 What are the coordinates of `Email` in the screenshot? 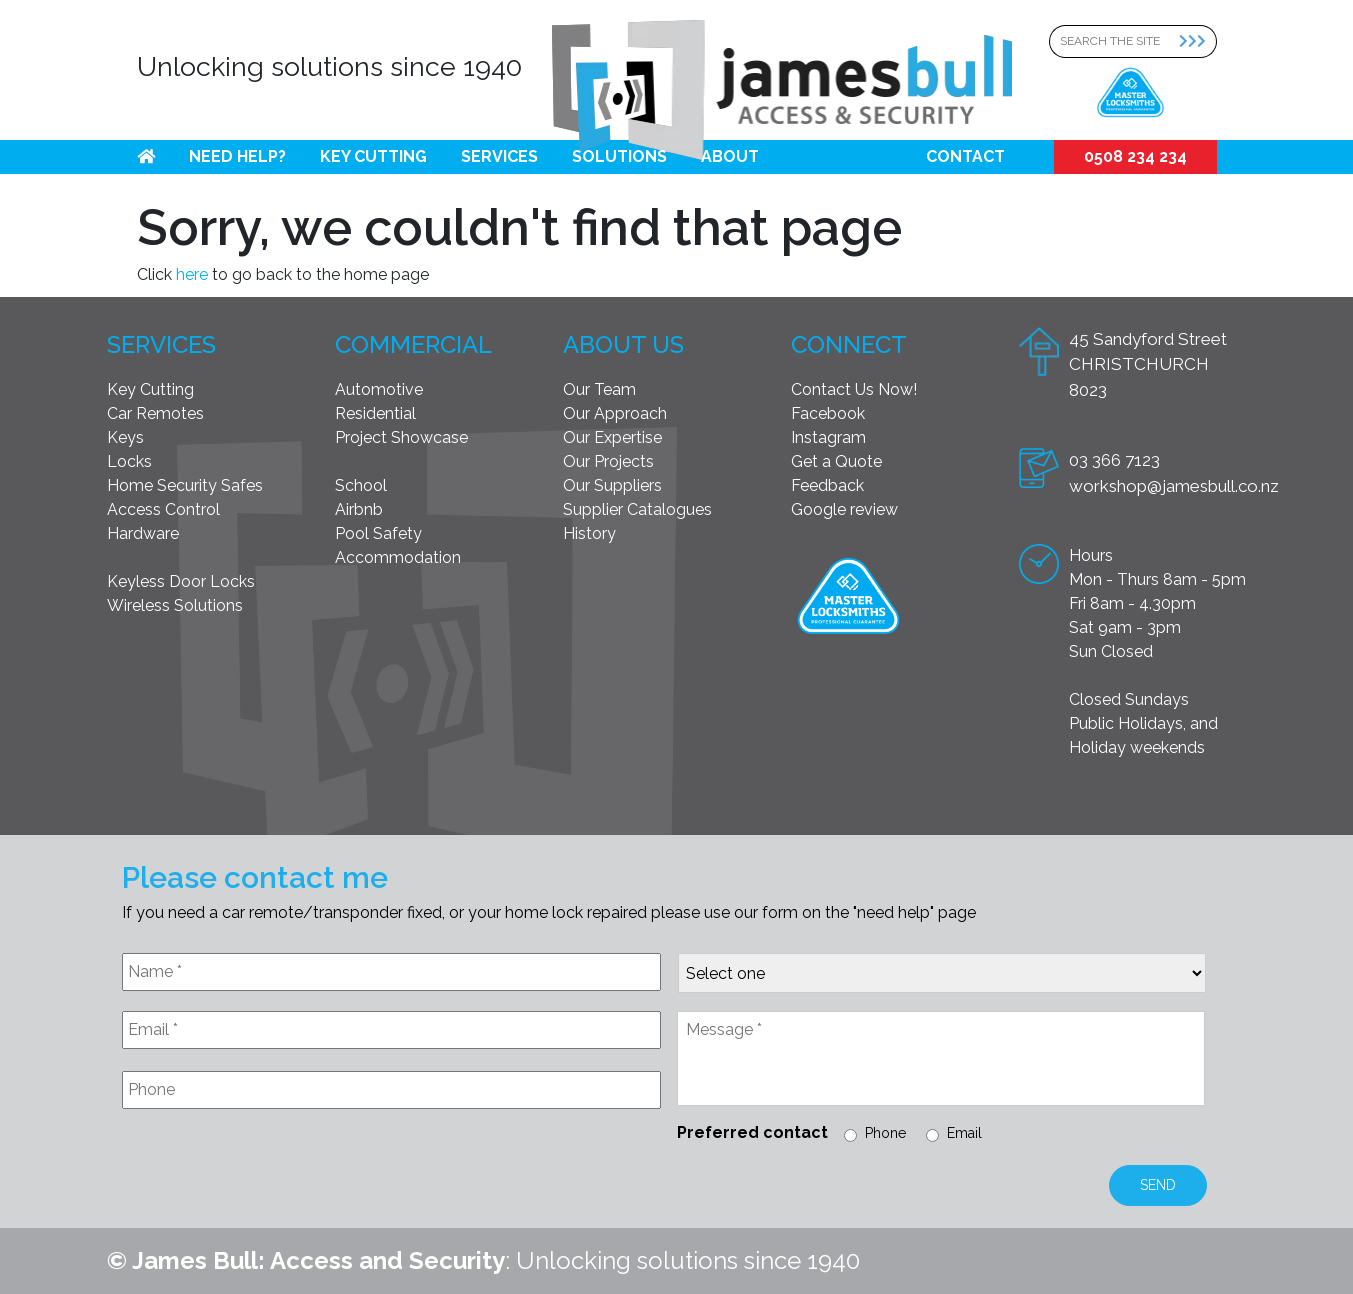 It's located at (964, 1133).